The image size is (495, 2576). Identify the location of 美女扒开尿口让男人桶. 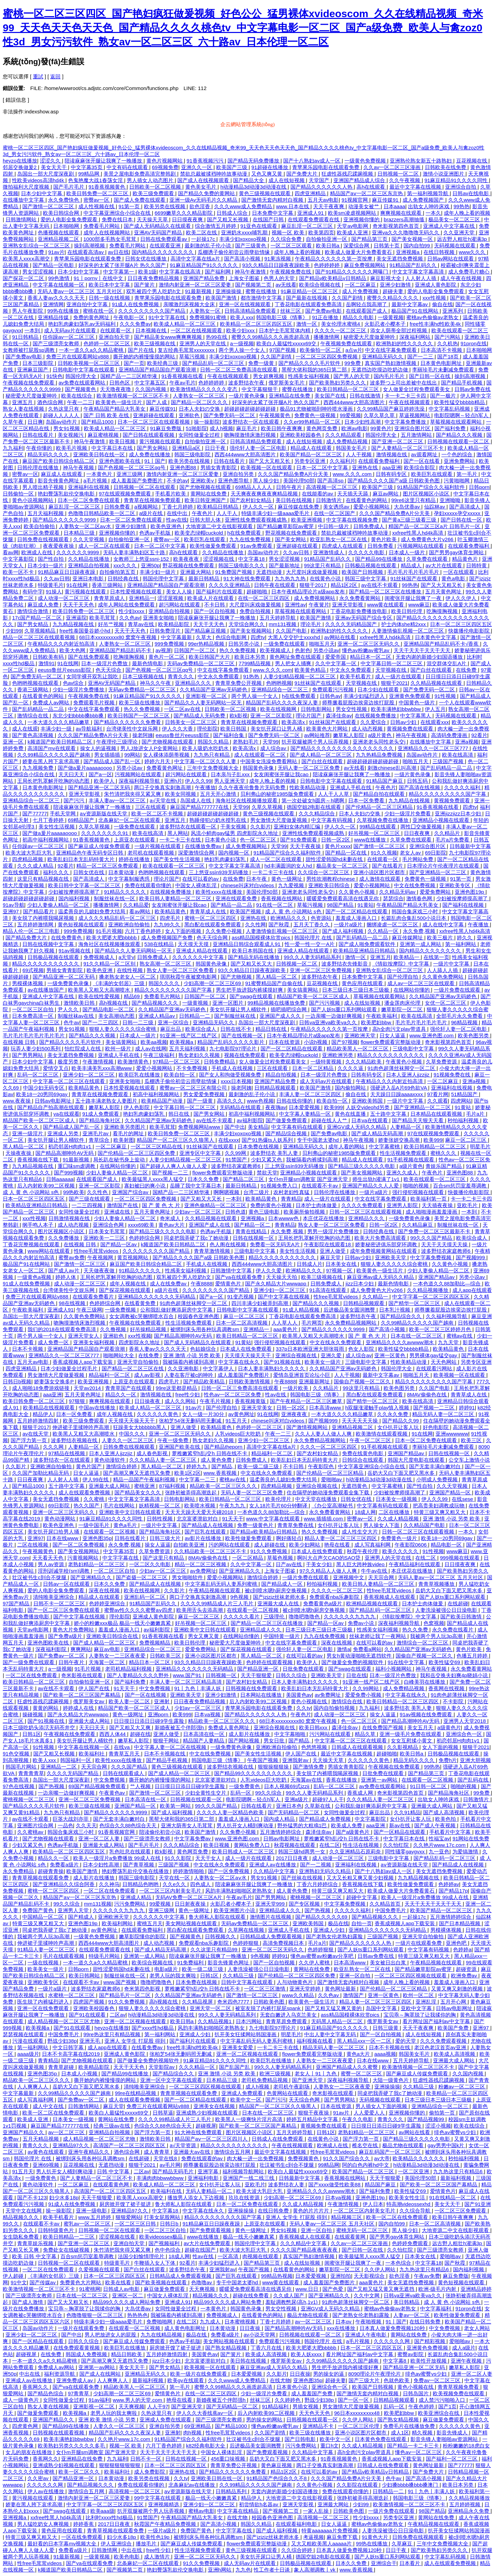
(277, 729).